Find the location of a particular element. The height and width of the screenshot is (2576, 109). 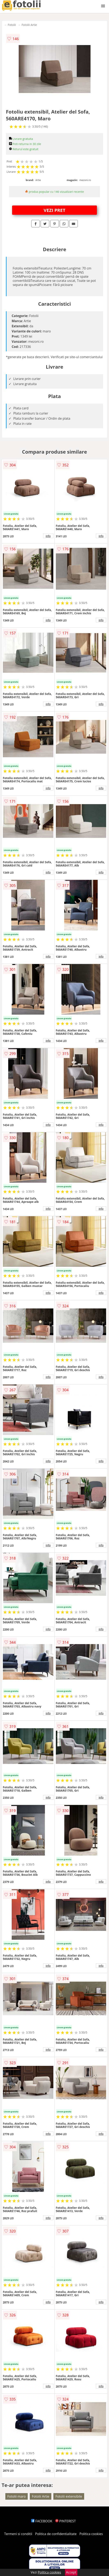

VEZI PRET is located at coordinates (54, 210).